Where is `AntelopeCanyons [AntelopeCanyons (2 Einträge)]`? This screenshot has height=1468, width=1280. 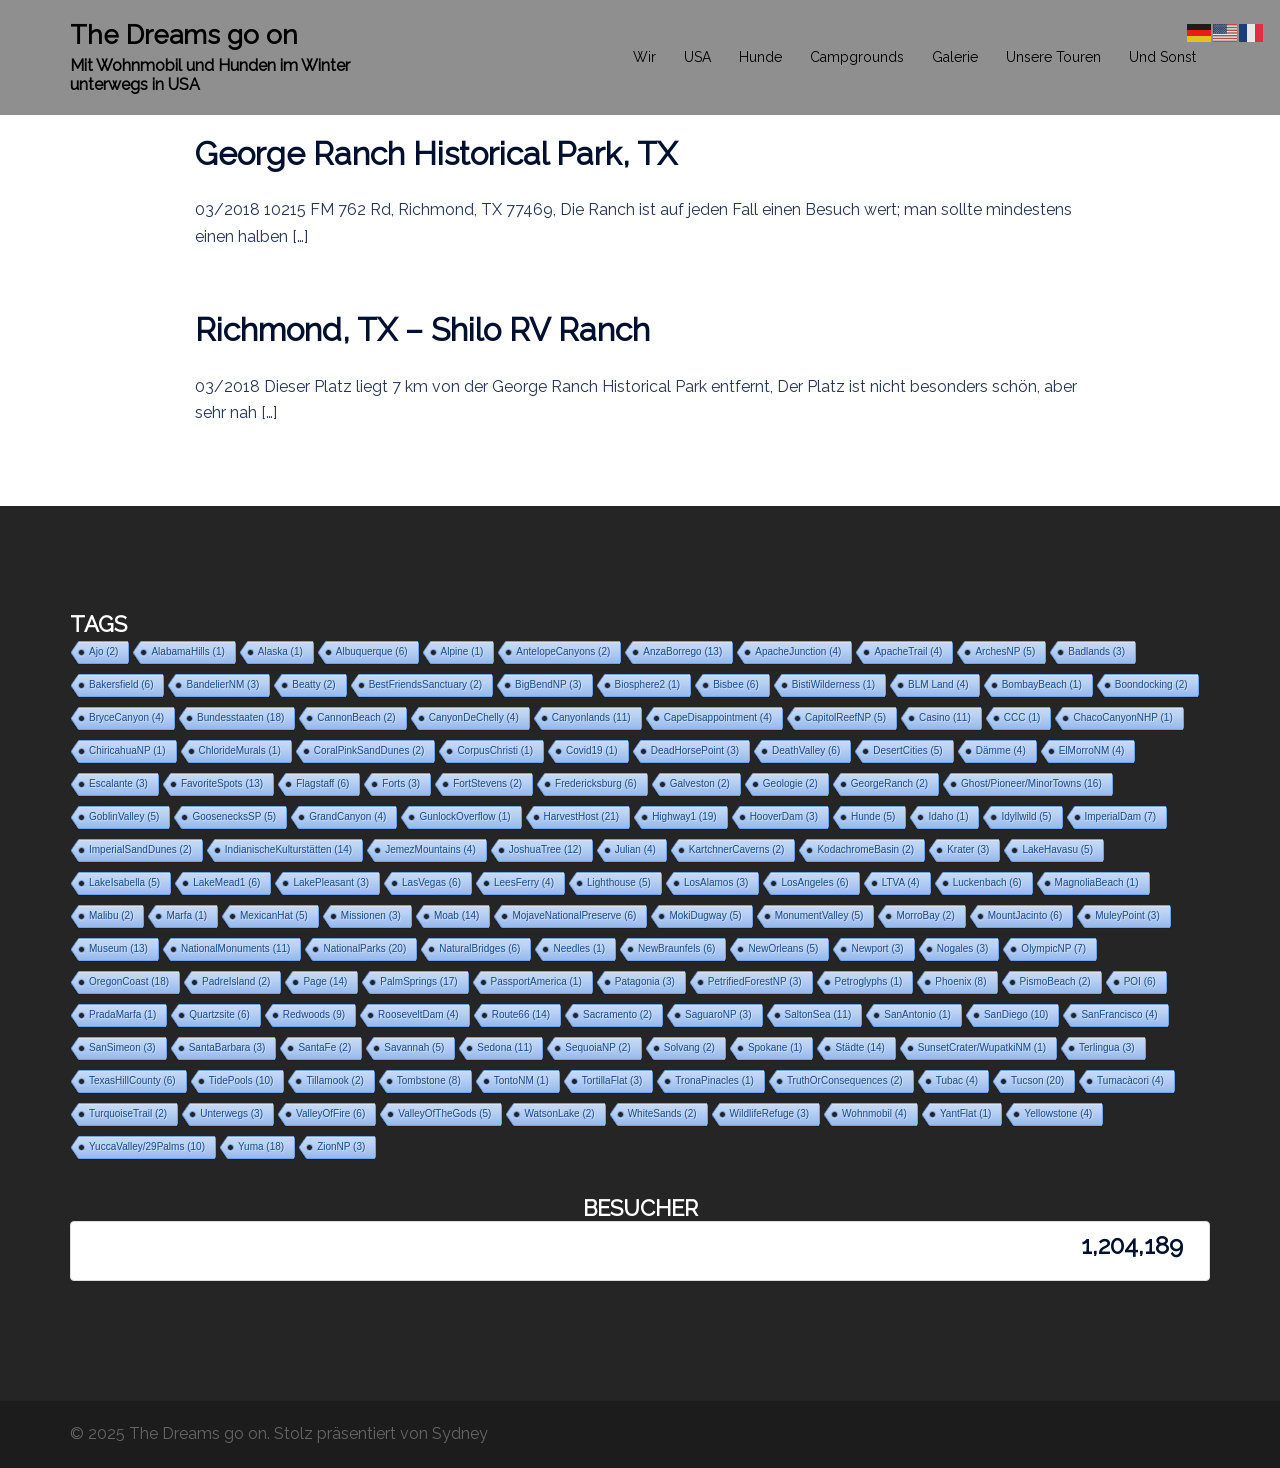
AntelopeCanyons [AntelopeCanyons (2 Einträge)] is located at coordinates (563, 651).